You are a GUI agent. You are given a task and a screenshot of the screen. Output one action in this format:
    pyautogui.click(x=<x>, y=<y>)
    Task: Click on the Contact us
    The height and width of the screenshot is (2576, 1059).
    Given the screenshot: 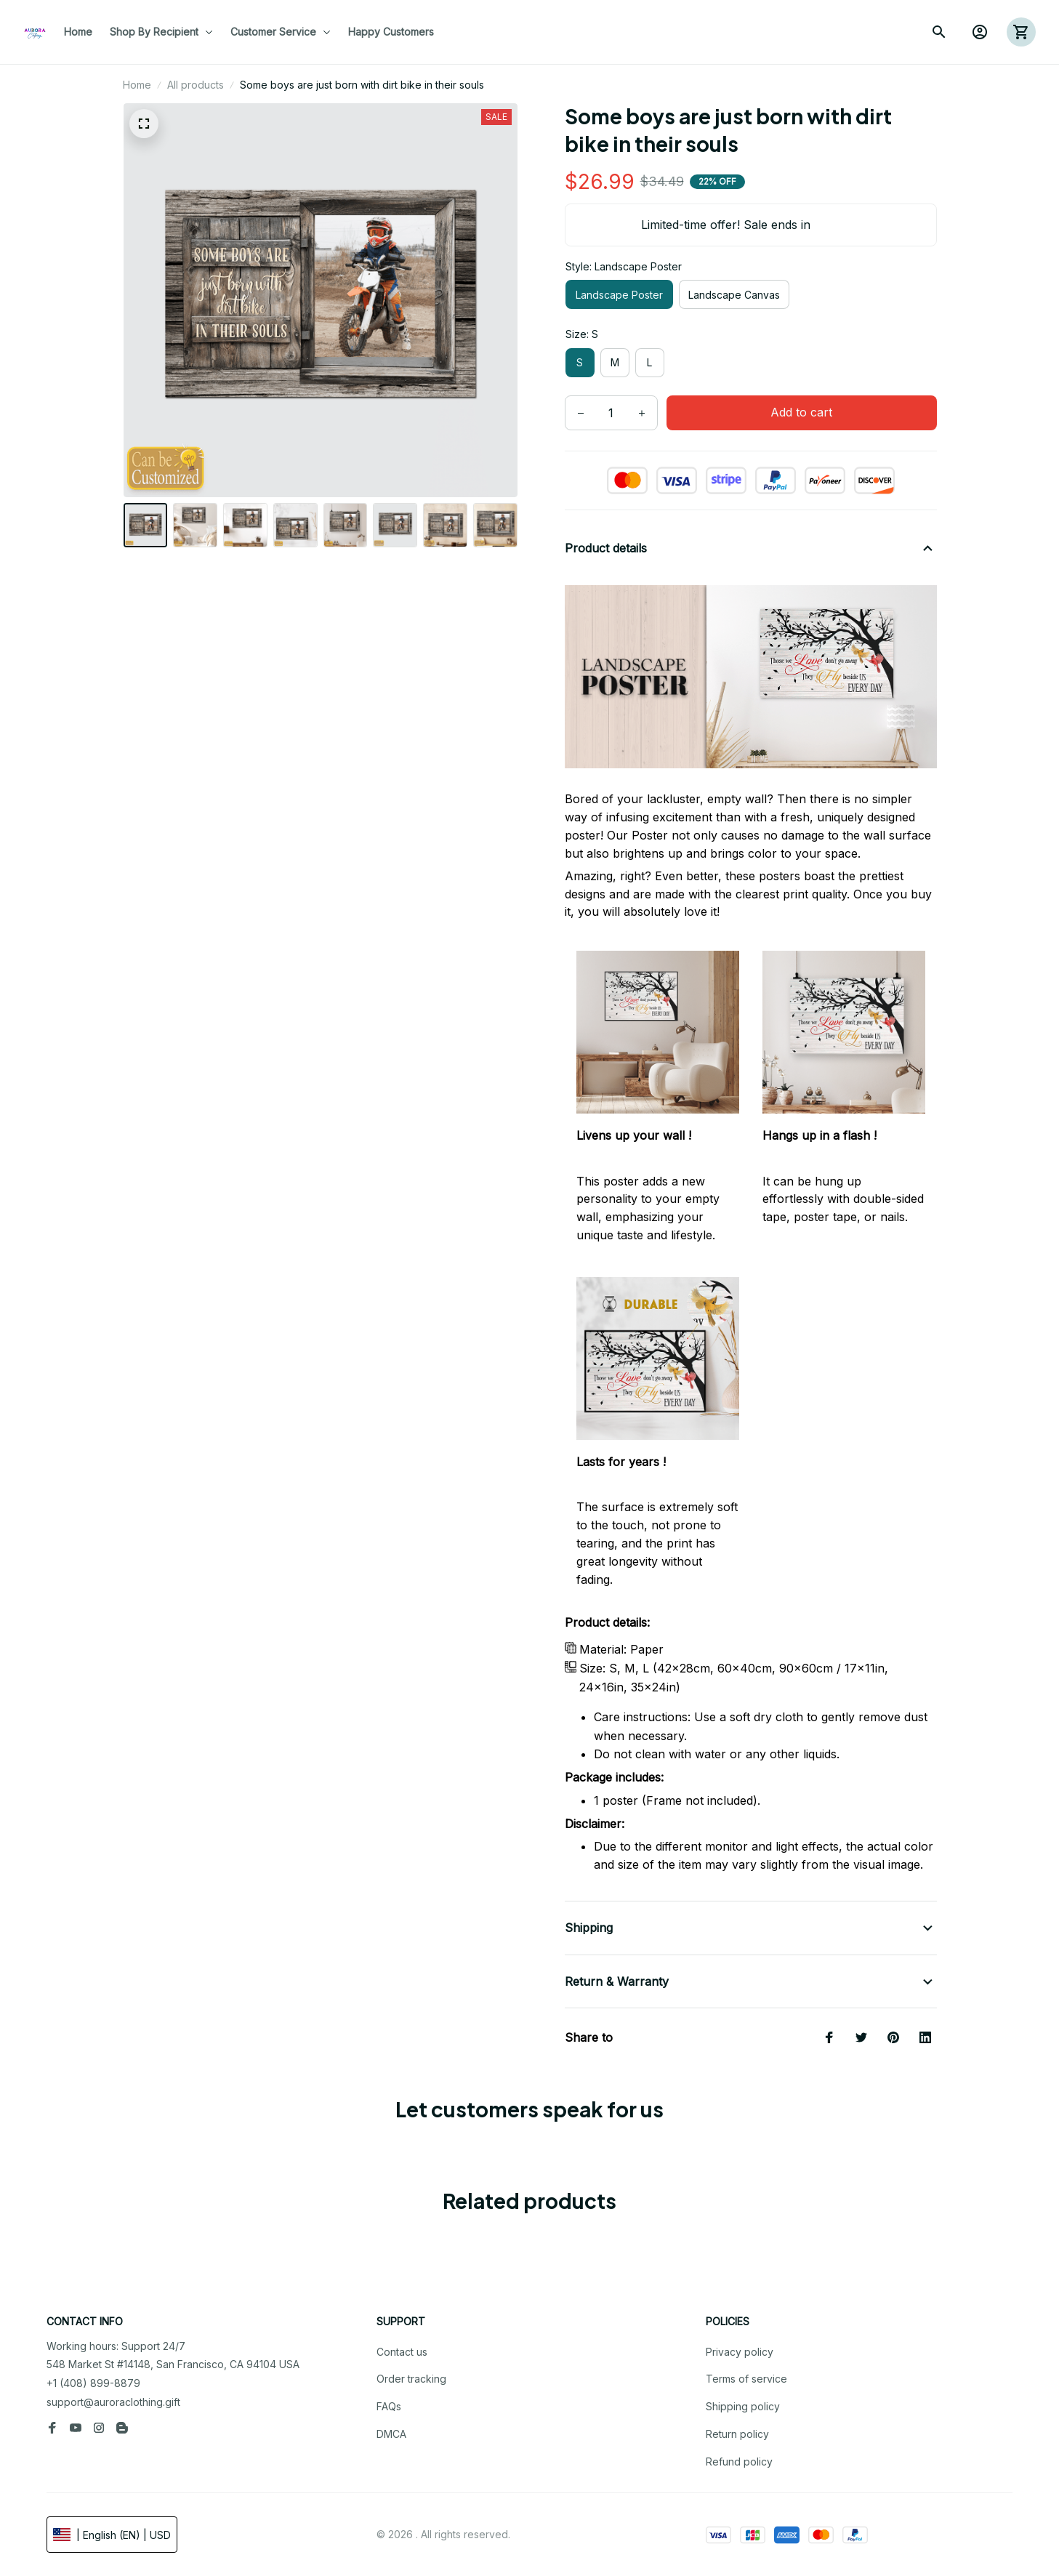 What is the action you would take?
    pyautogui.click(x=402, y=2352)
    